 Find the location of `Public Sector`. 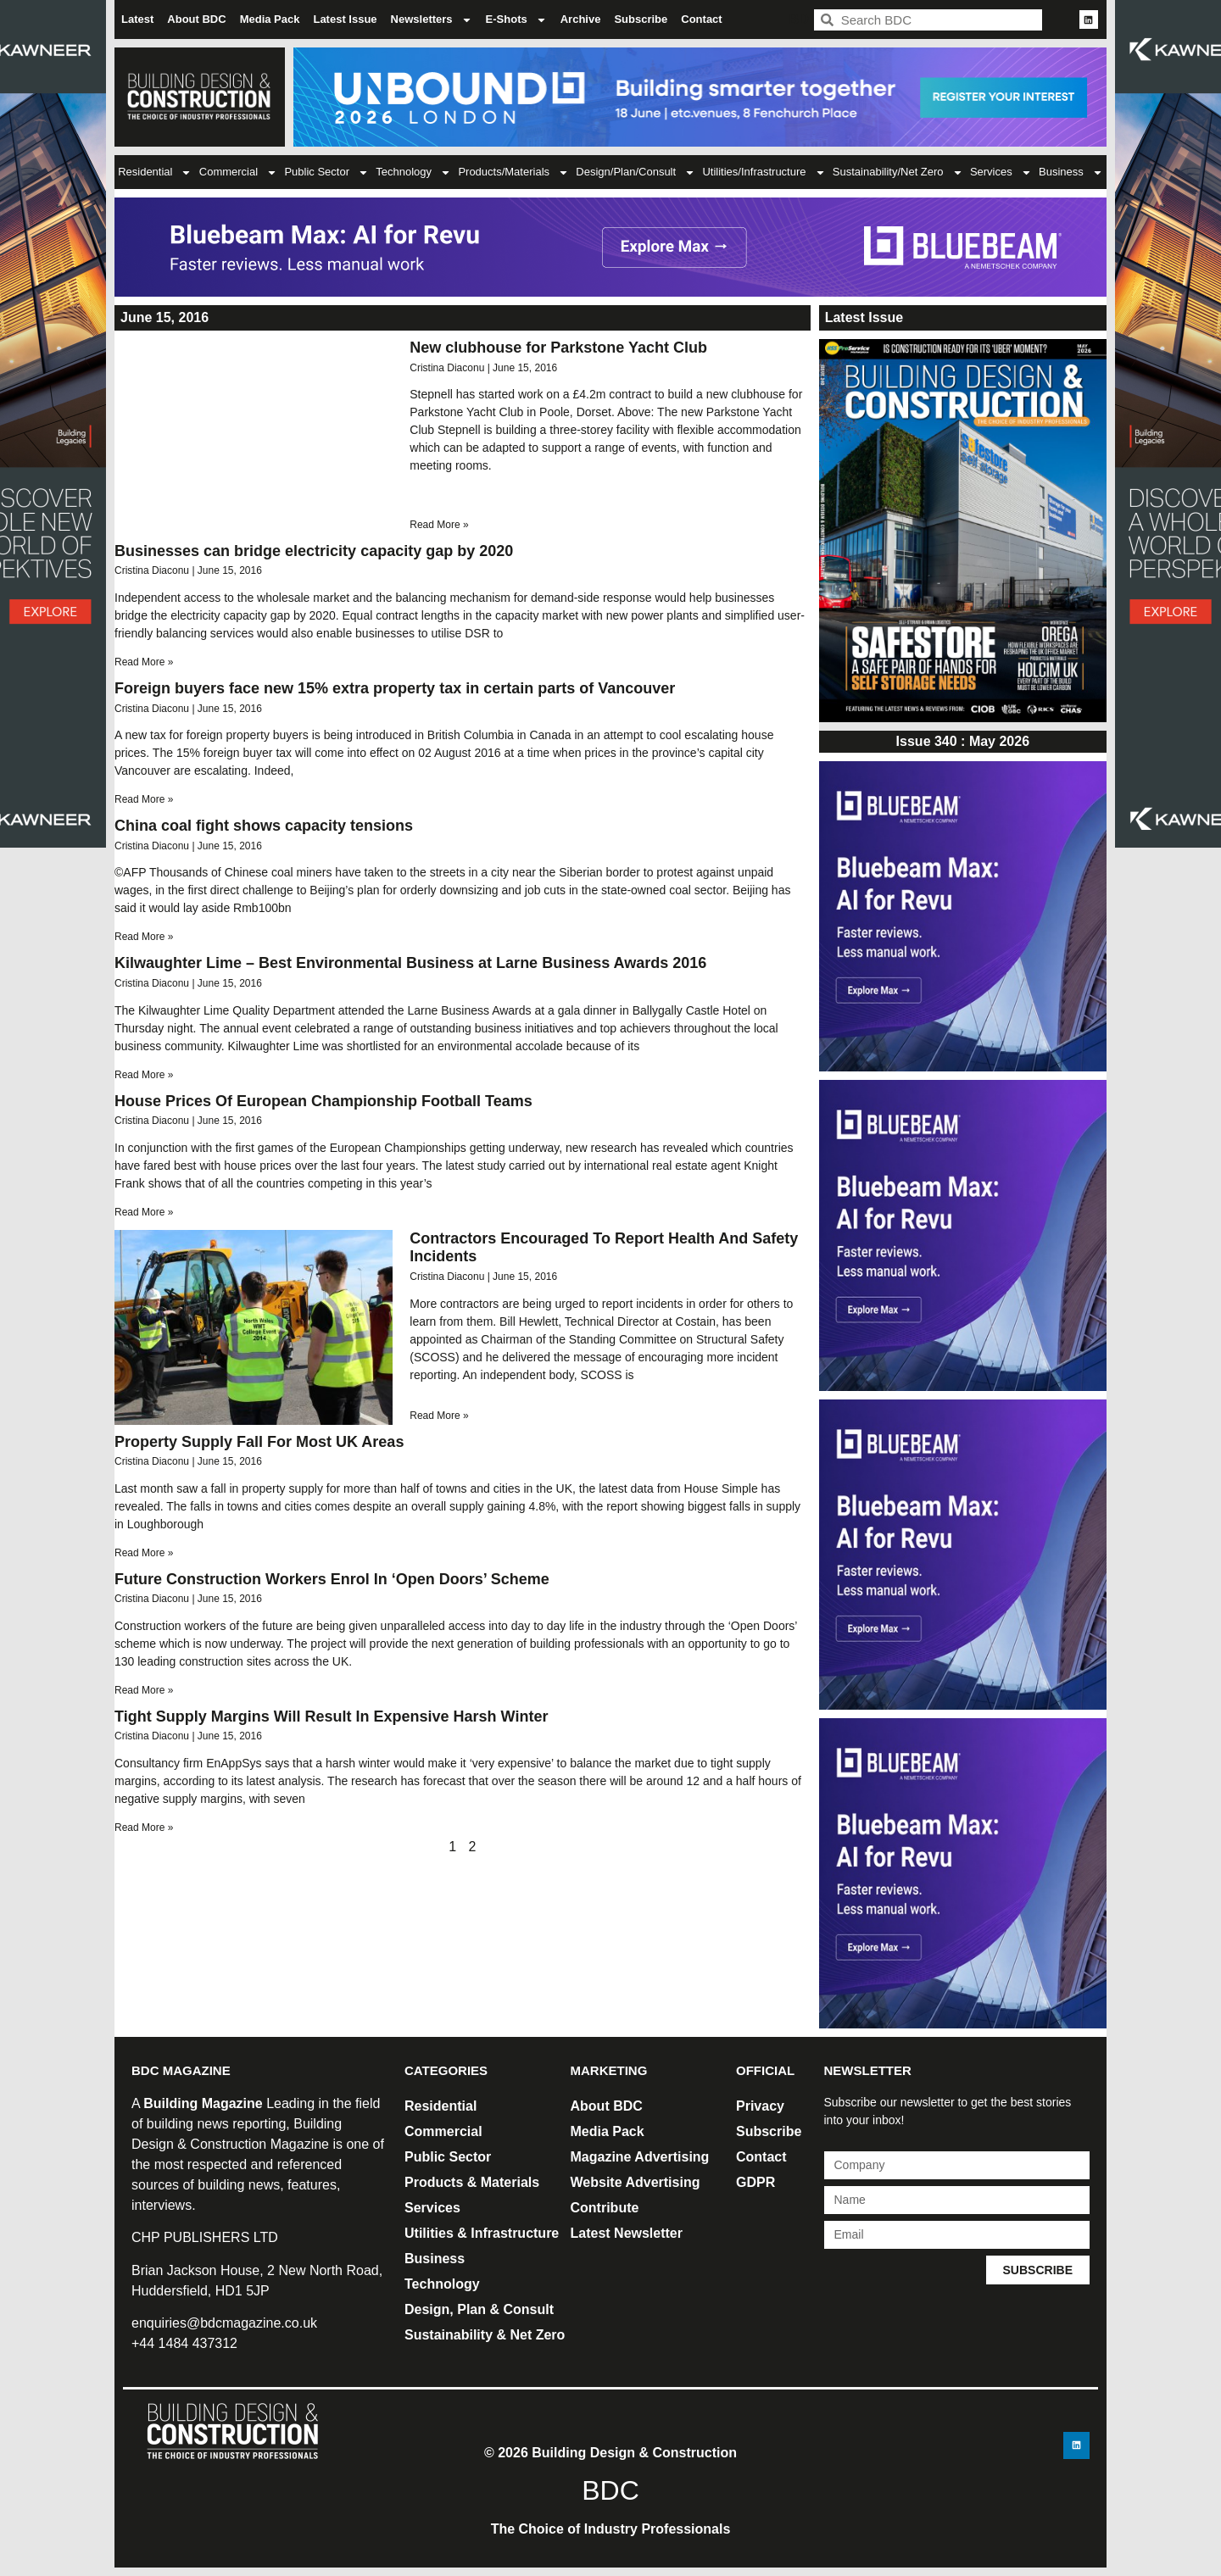

Public Sector is located at coordinates (326, 172).